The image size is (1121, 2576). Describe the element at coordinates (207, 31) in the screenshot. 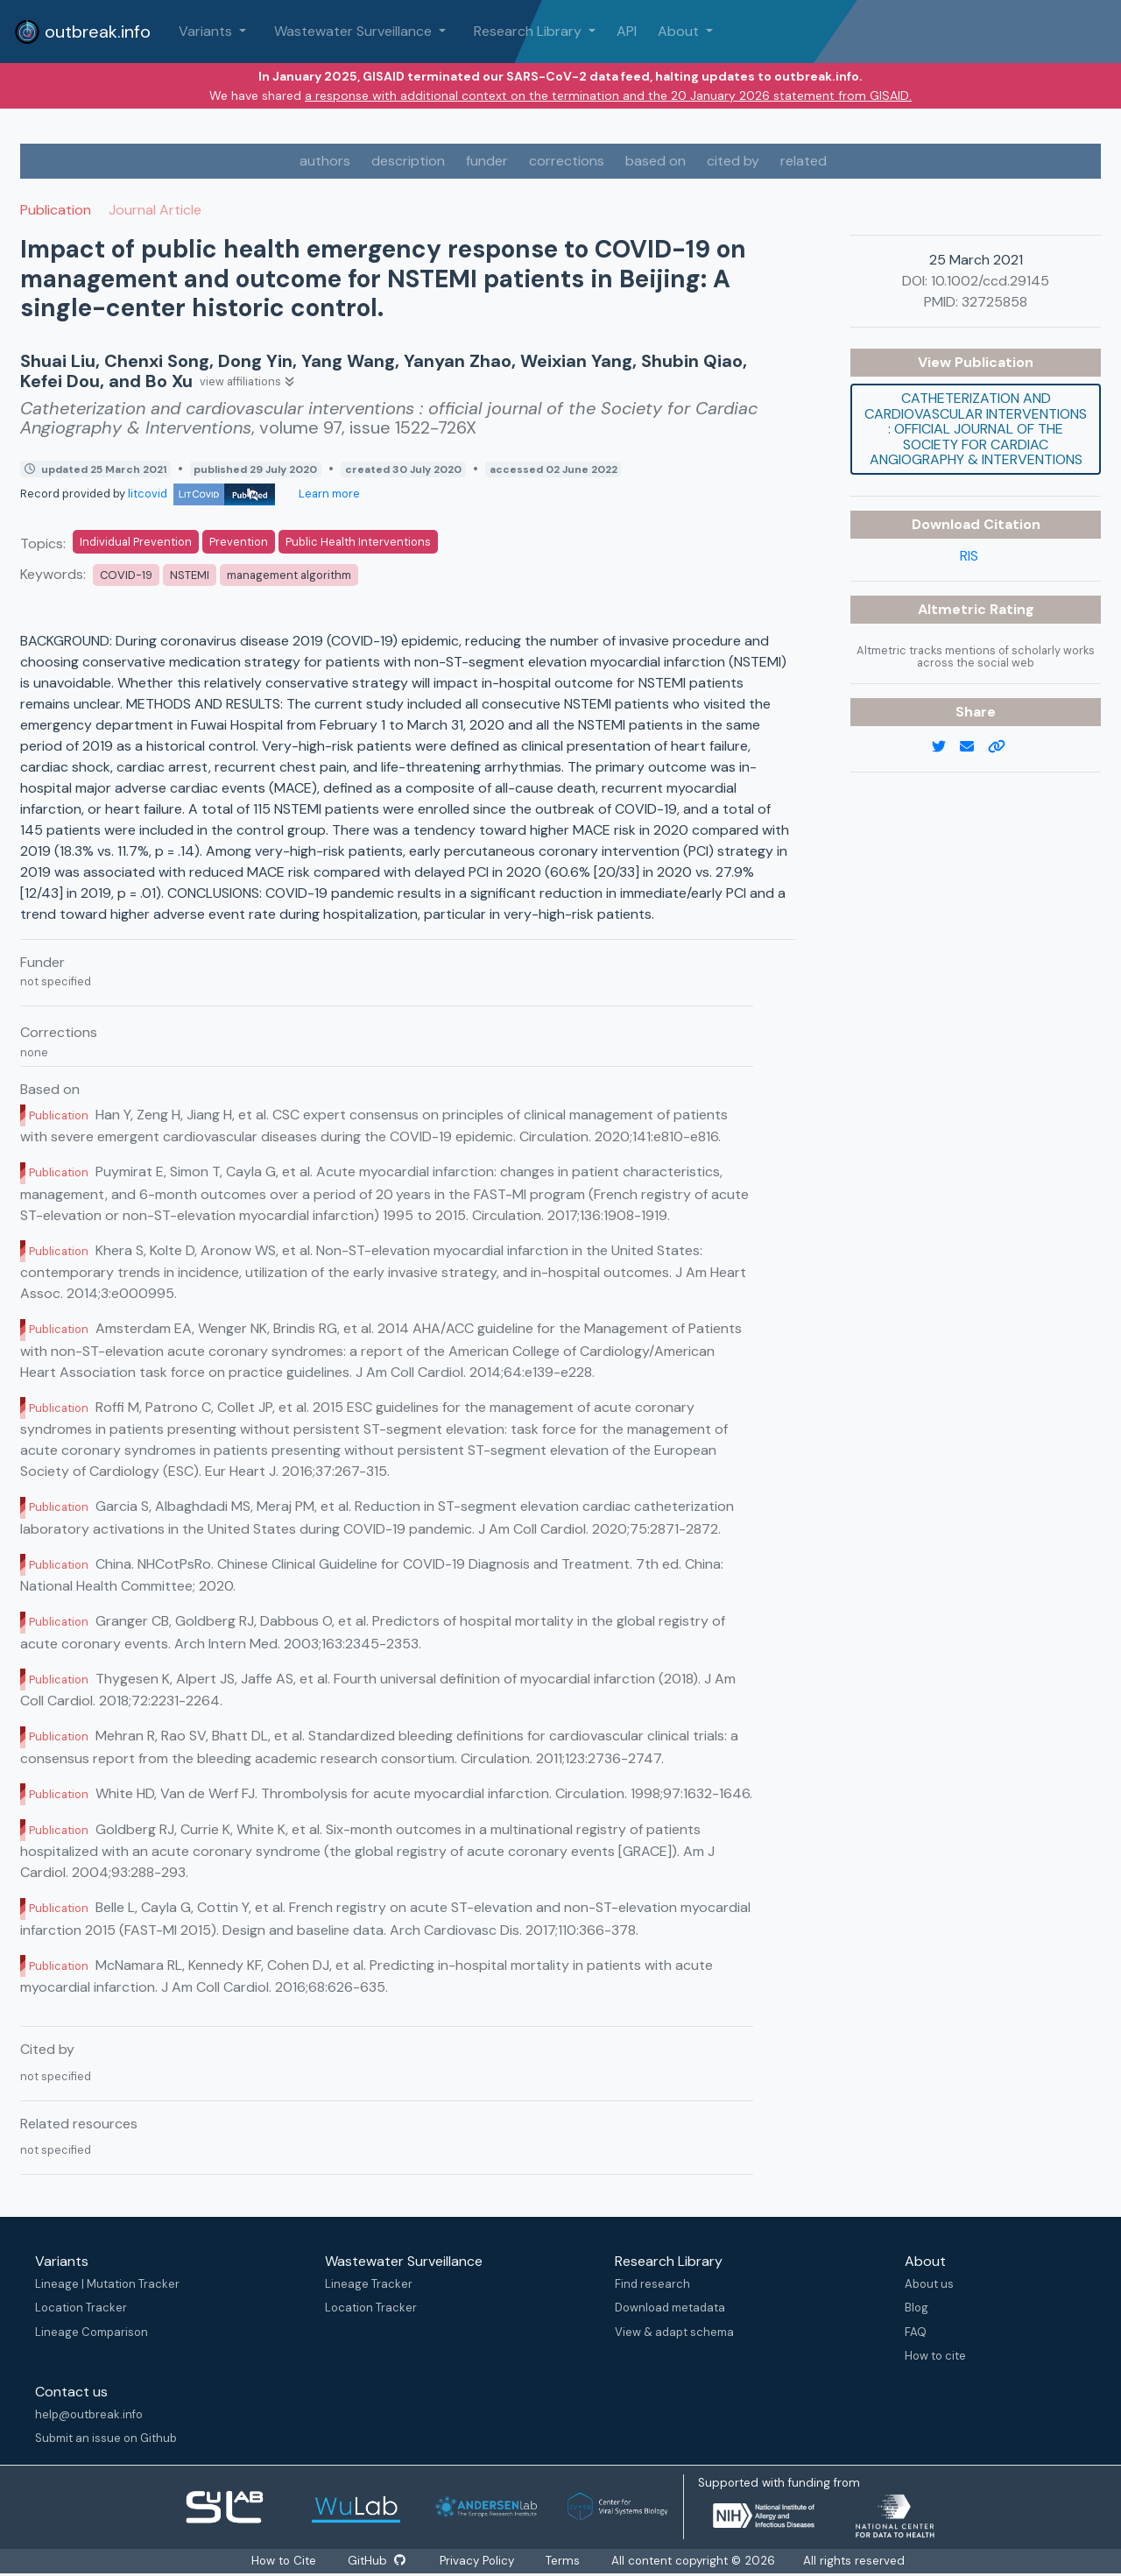

I see `Variants [button]` at that location.